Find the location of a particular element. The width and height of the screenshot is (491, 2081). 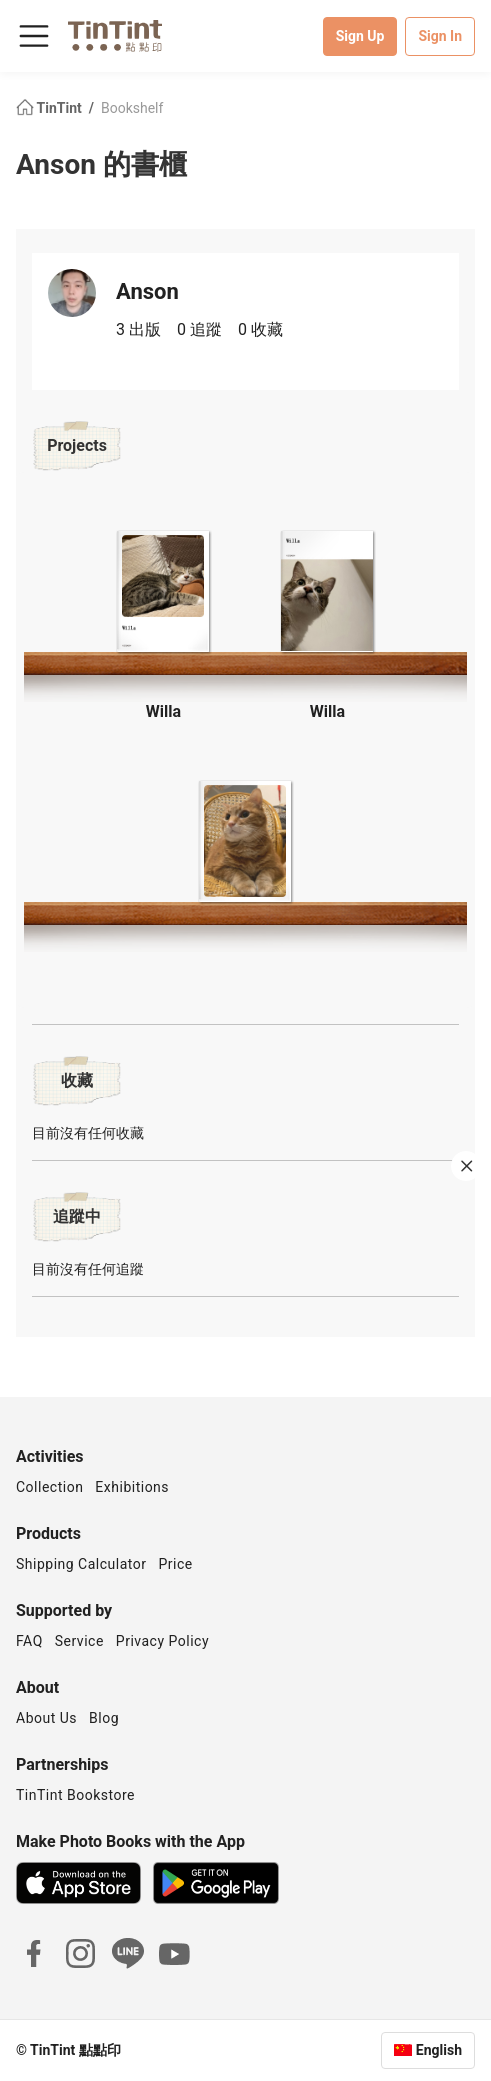

Privacy Policy is located at coordinates (162, 1641).